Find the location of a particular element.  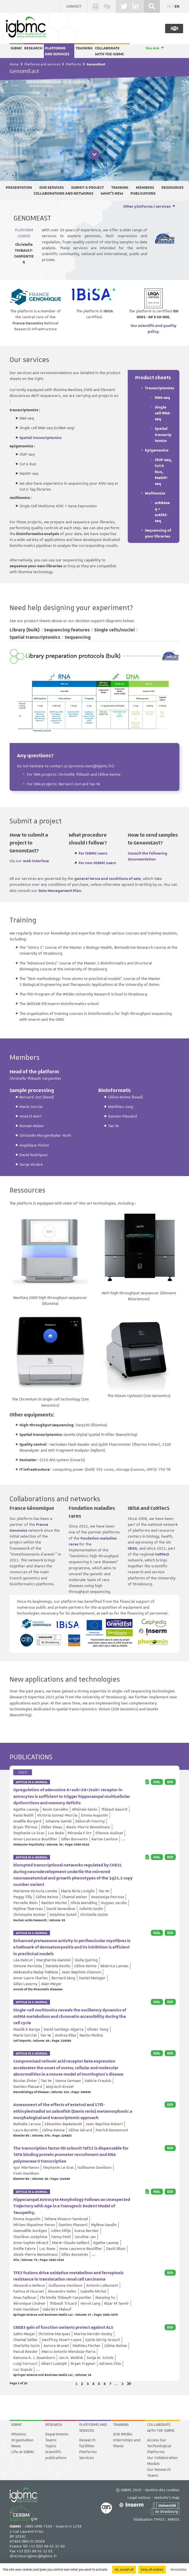

For IGBMC users is located at coordinates (93, 853).